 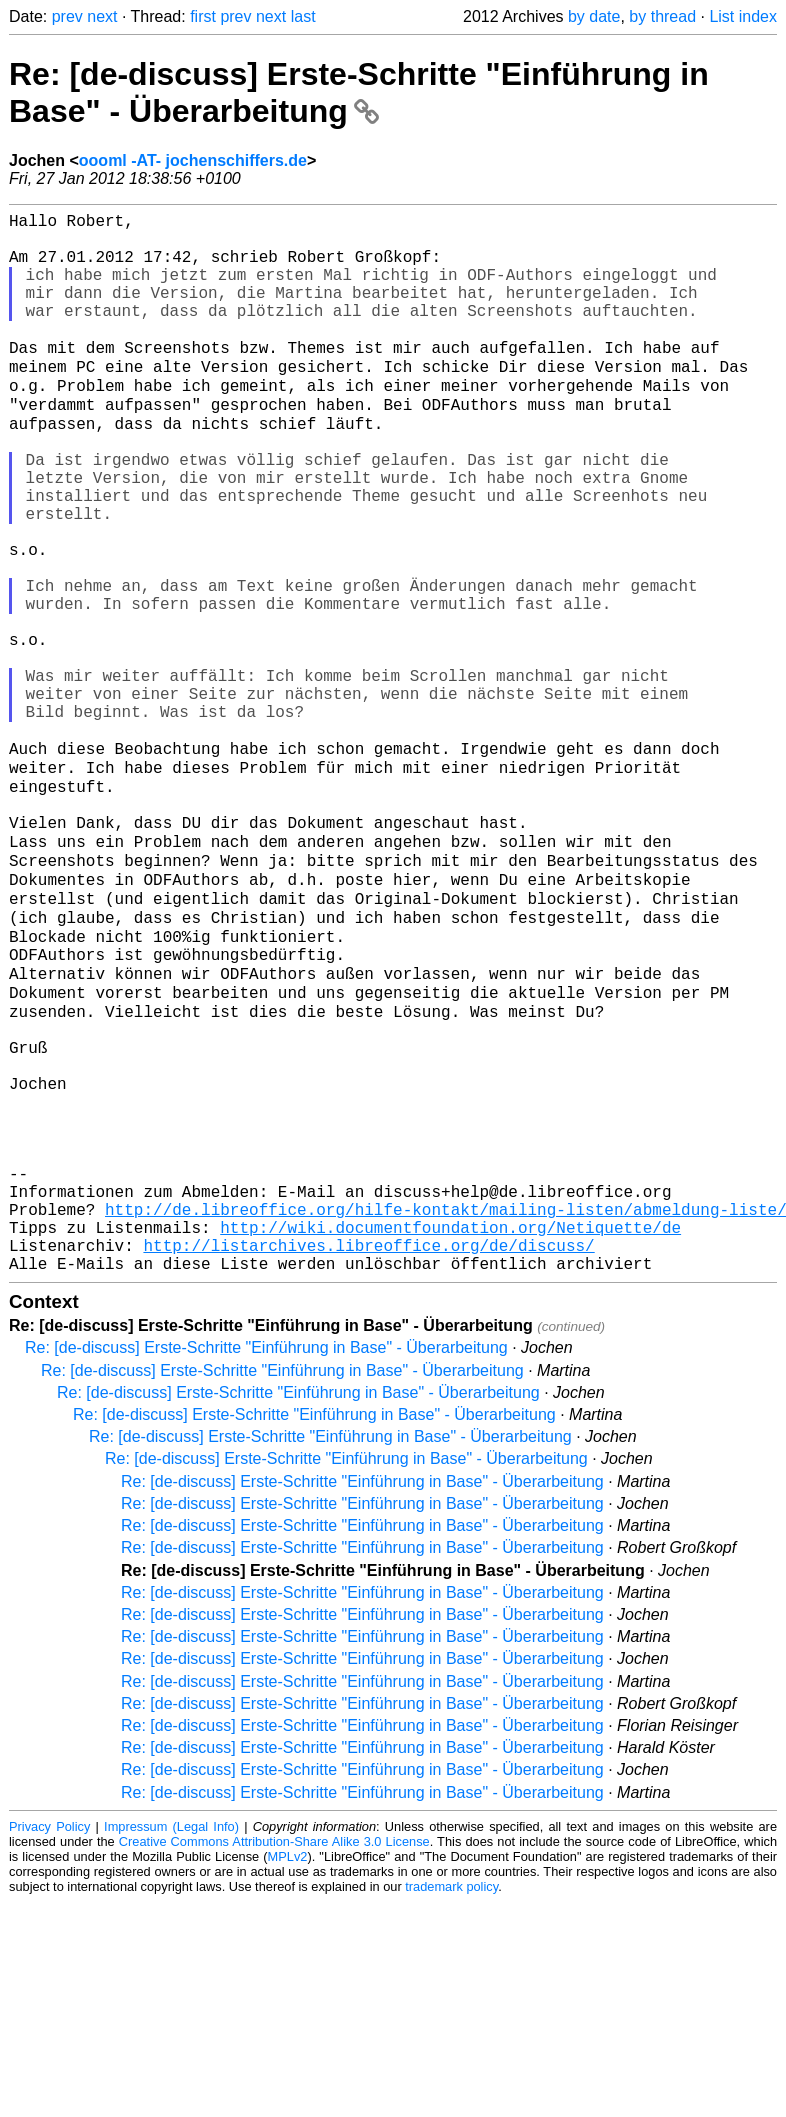 What do you see at coordinates (303, 16) in the screenshot?
I see `last` at bounding box center [303, 16].